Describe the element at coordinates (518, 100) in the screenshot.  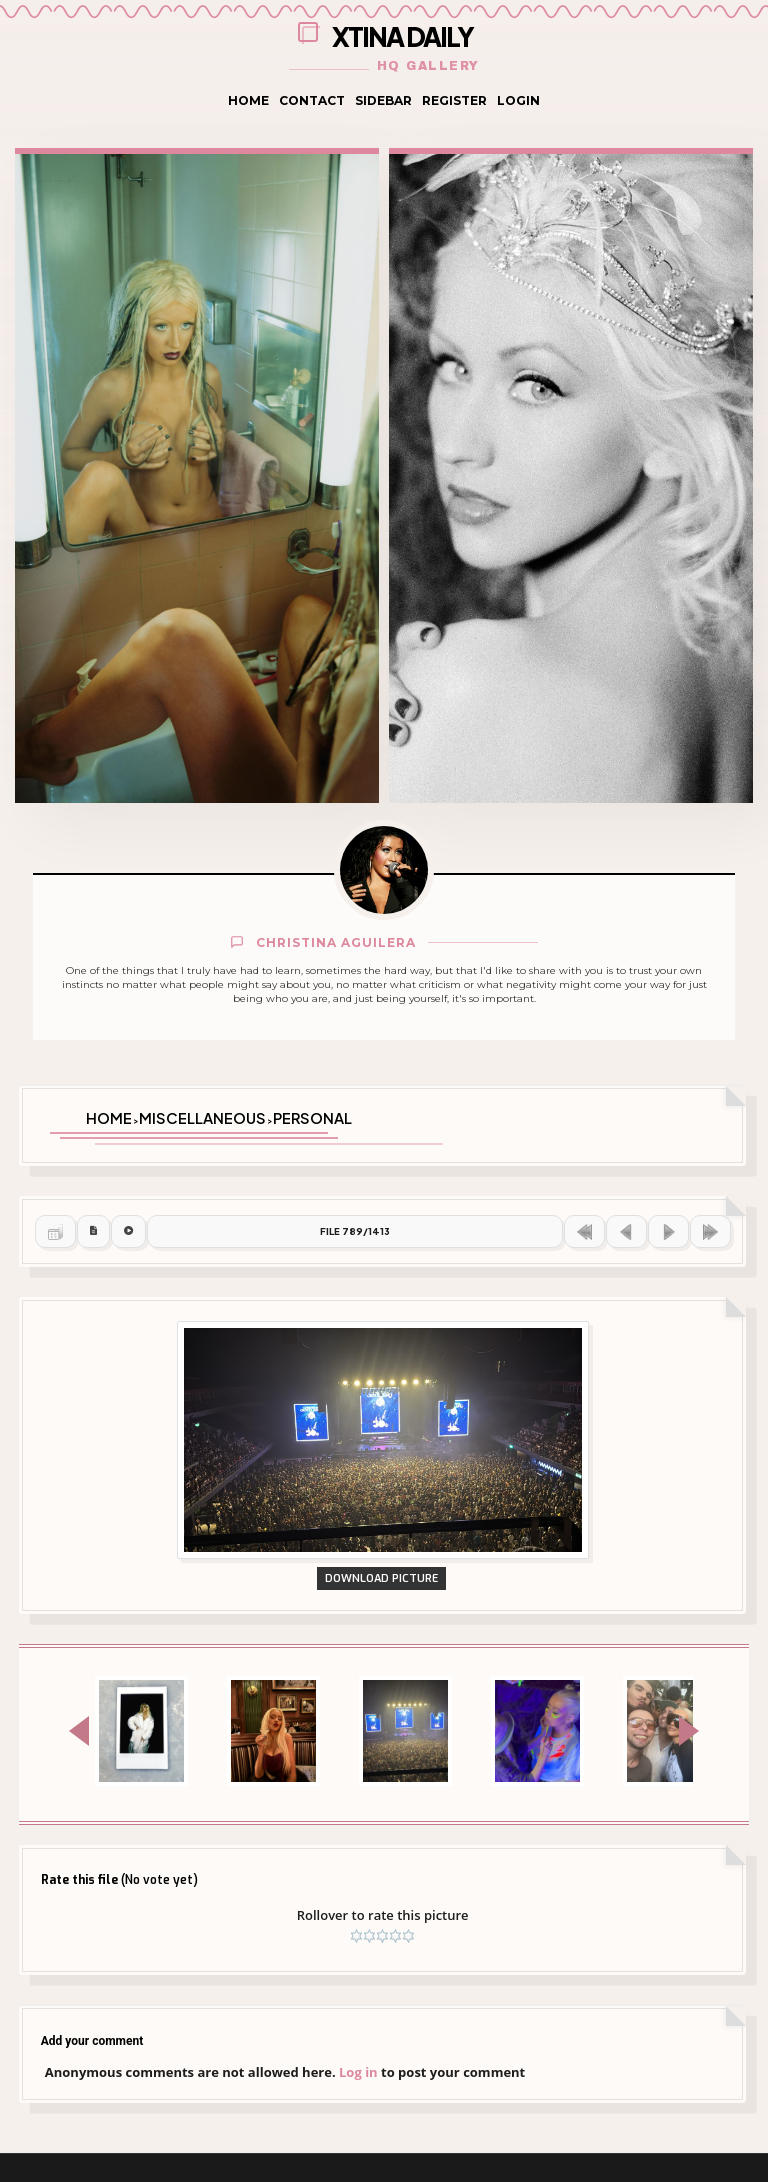
I see `Login` at that location.